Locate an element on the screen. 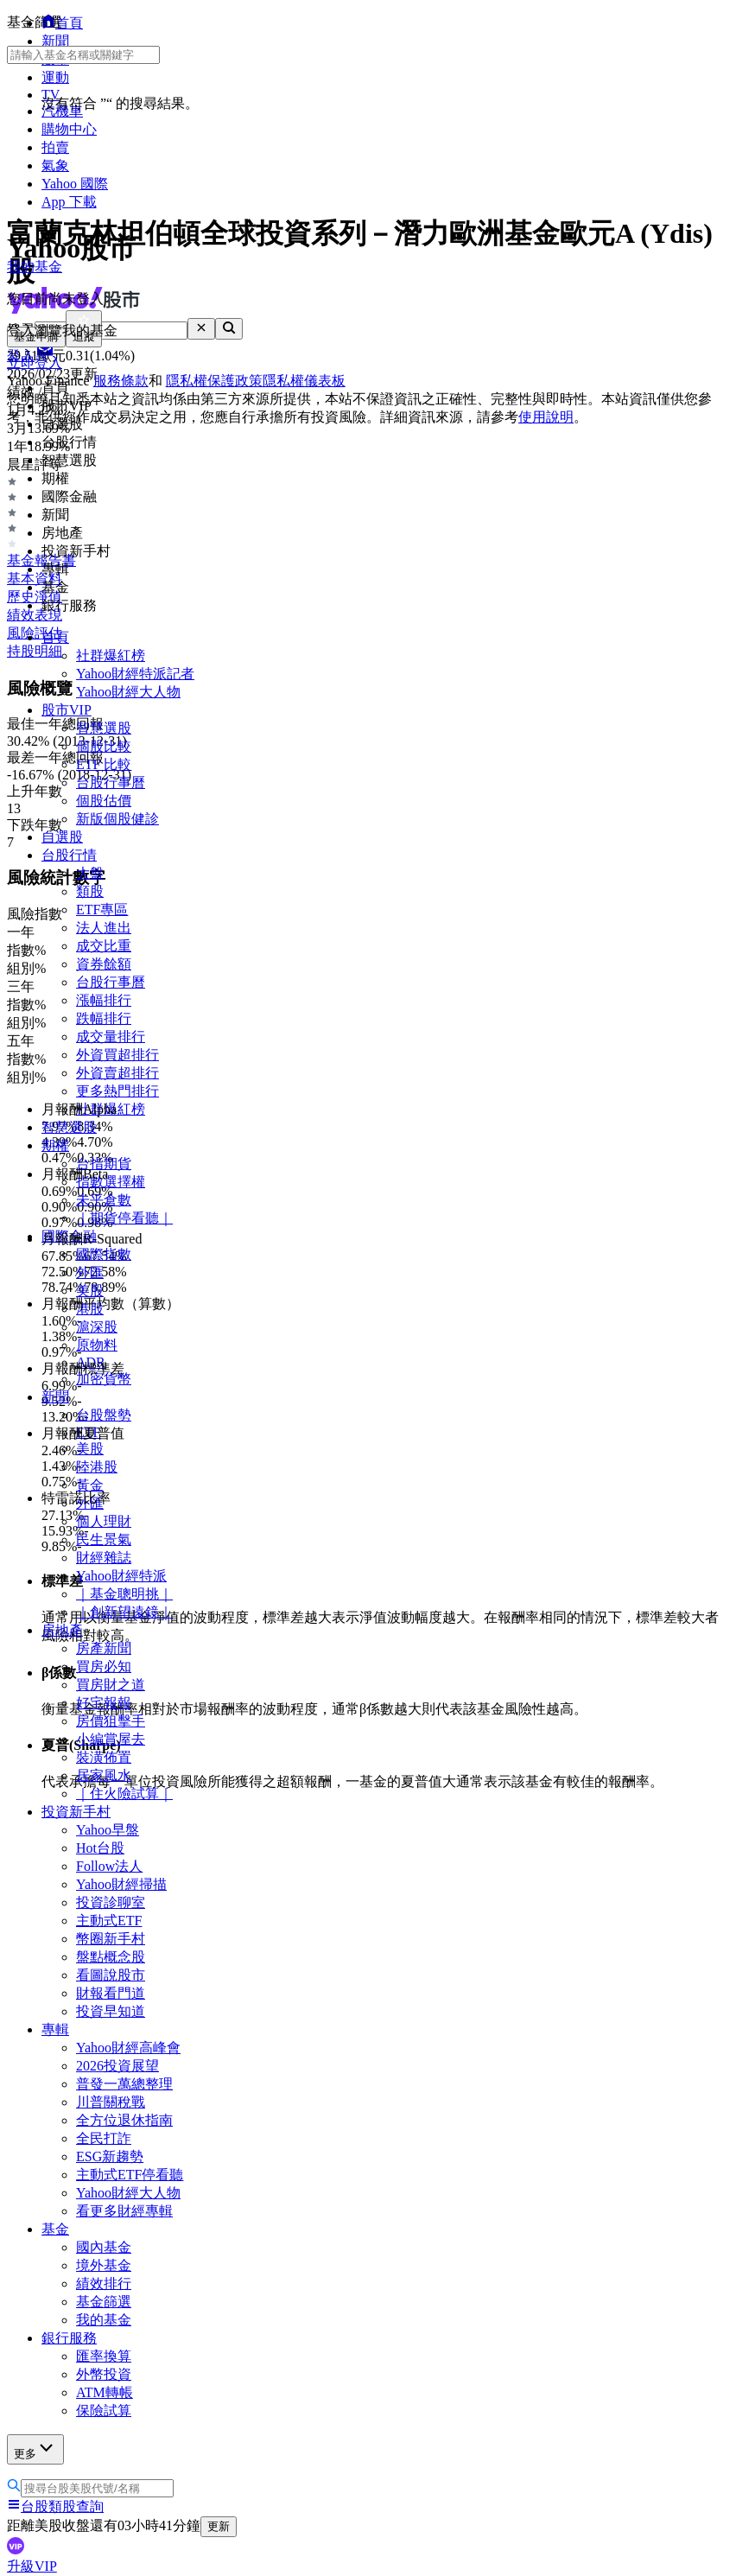 The height and width of the screenshot is (2576, 736). 境外基金 is located at coordinates (103, 2265).